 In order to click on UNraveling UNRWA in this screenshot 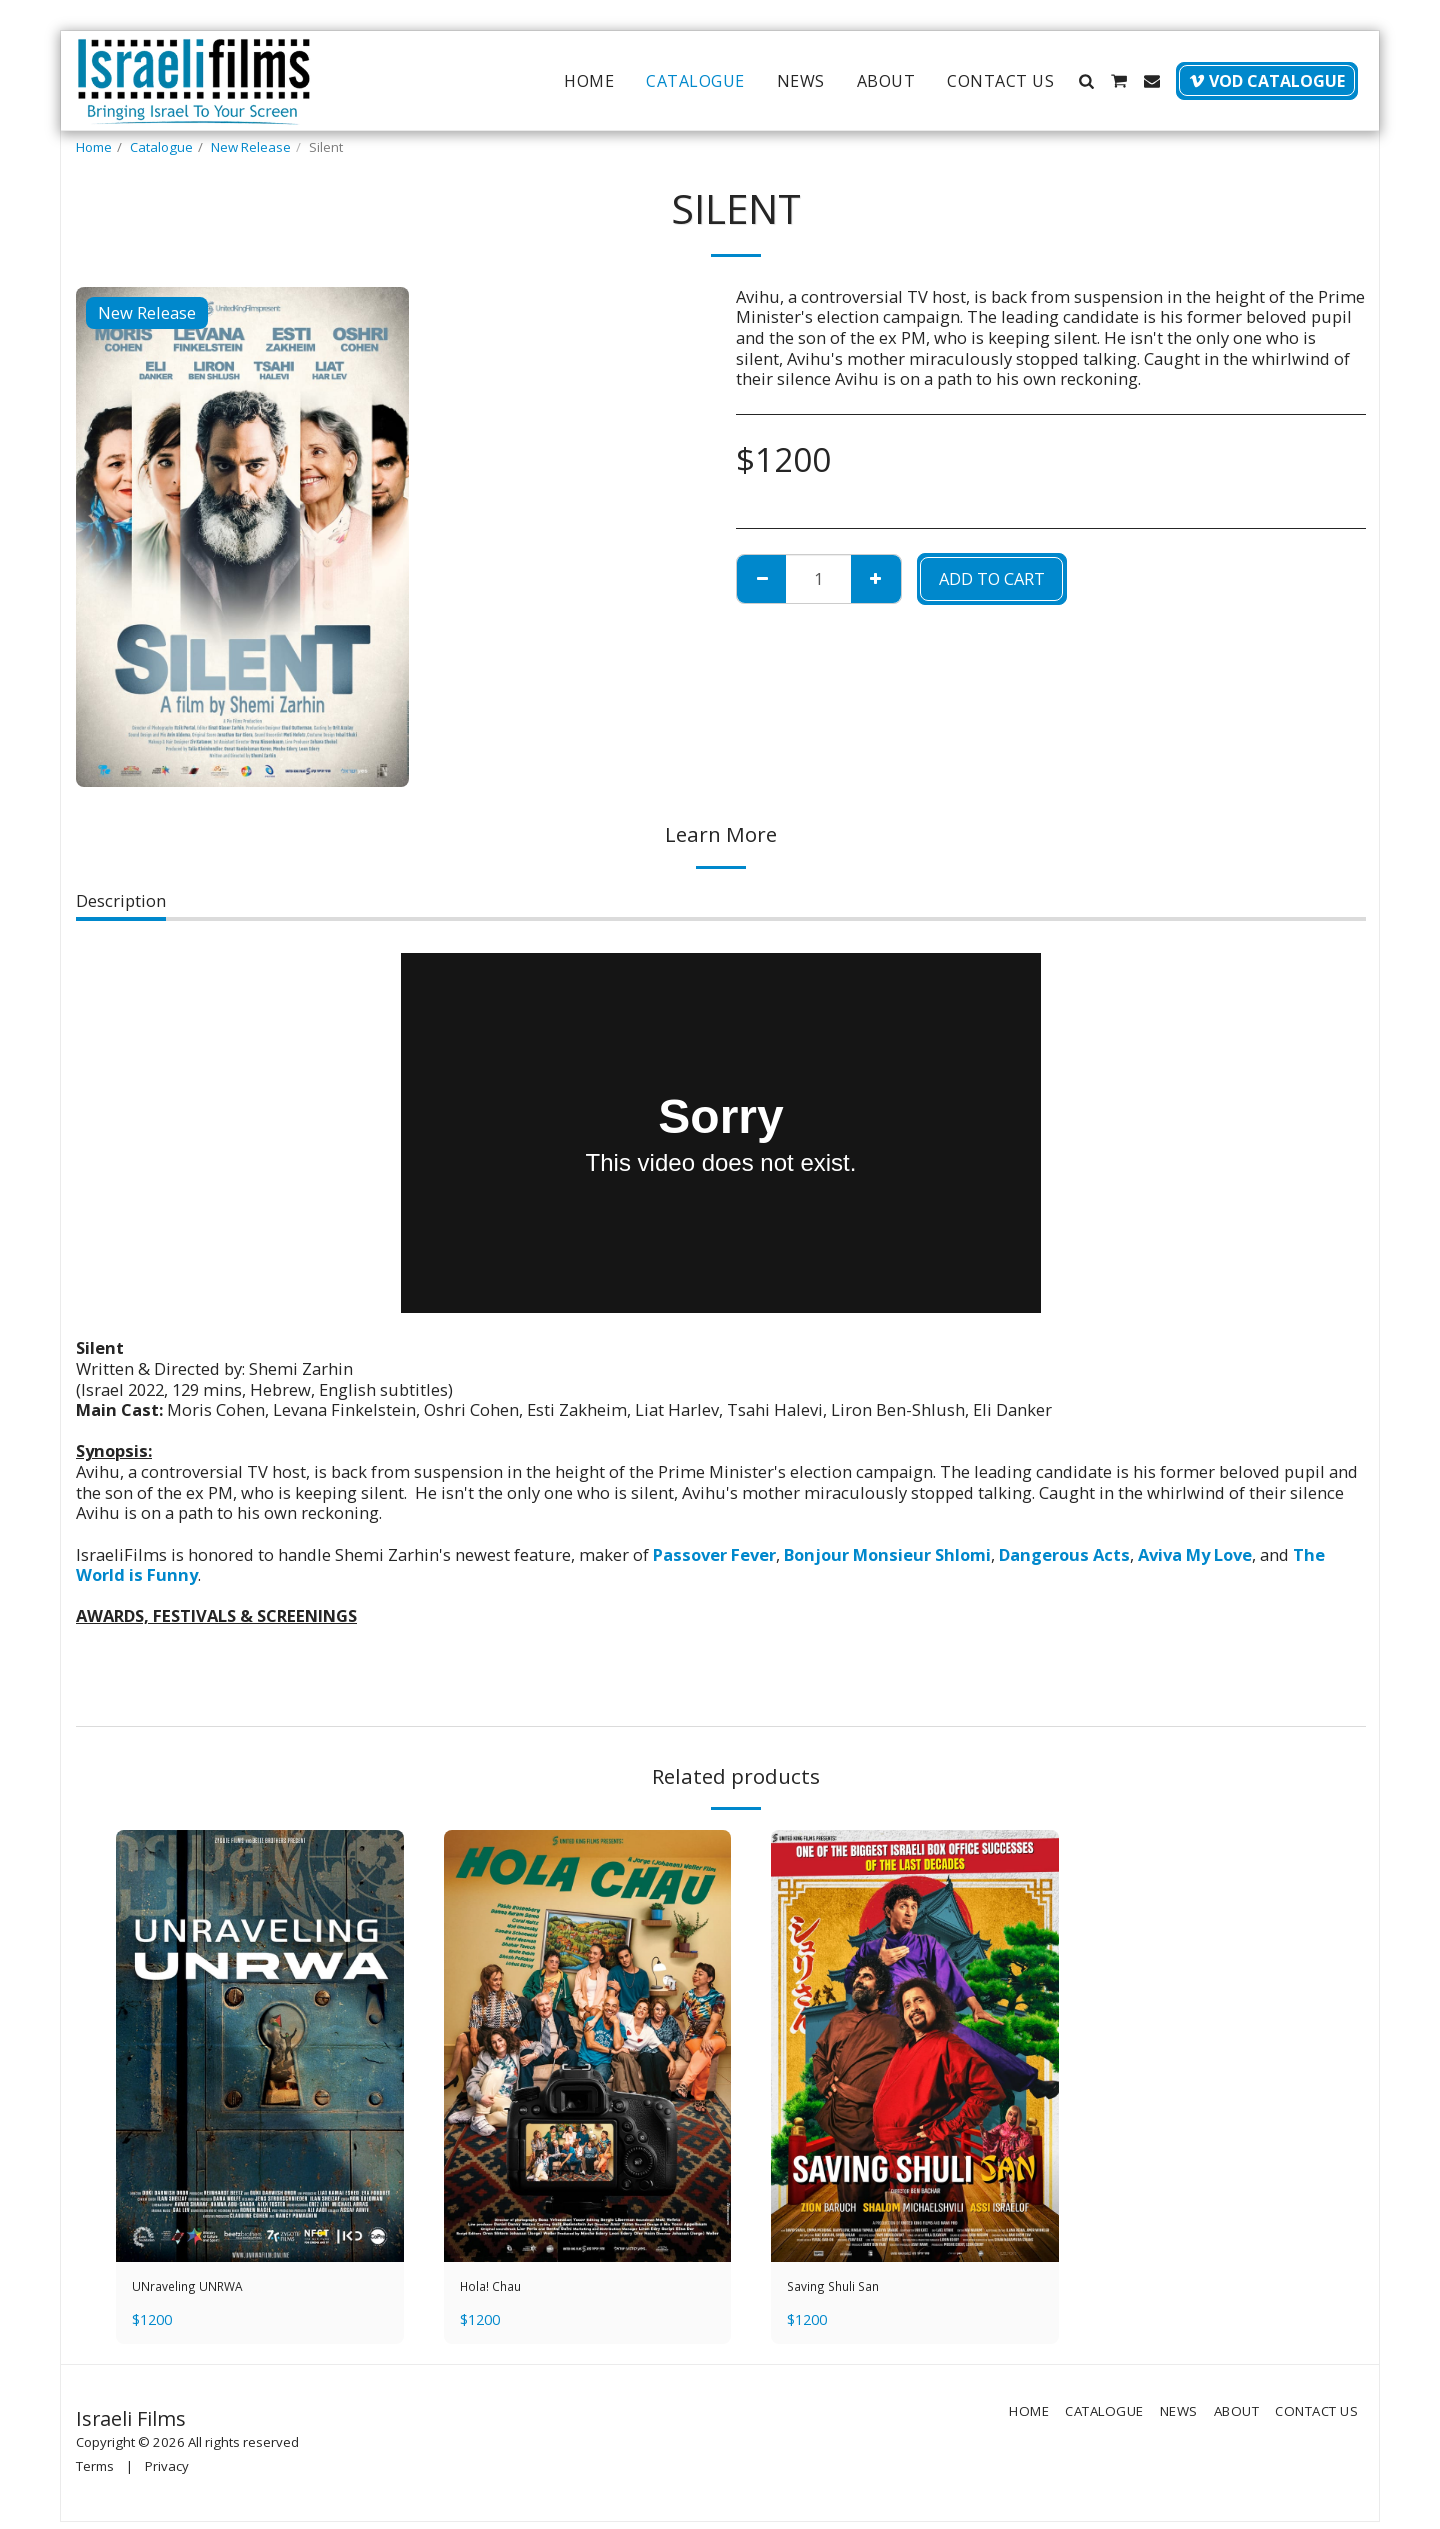, I will do `click(209, 2289)`.